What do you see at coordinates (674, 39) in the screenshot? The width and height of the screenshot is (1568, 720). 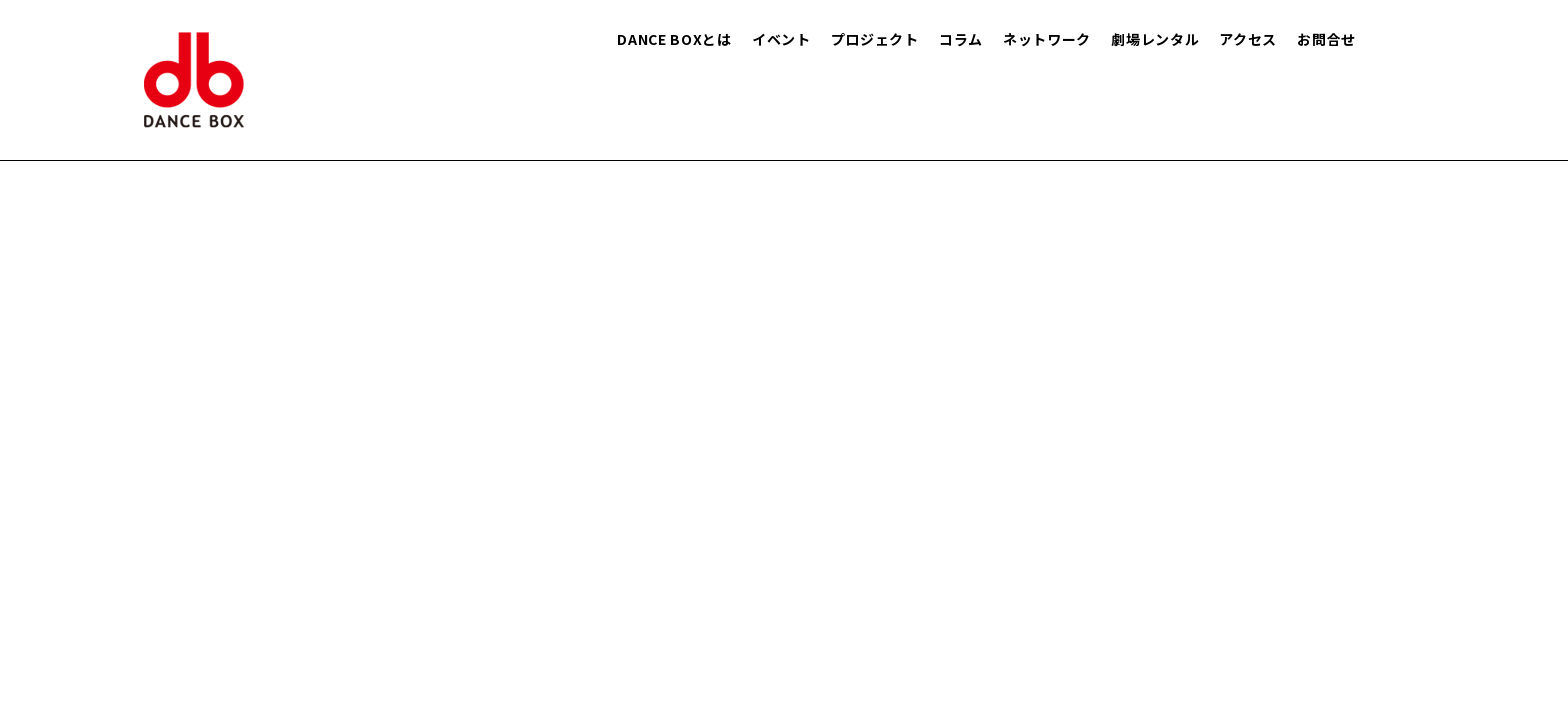 I see `DANCE BOXとは` at bounding box center [674, 39].